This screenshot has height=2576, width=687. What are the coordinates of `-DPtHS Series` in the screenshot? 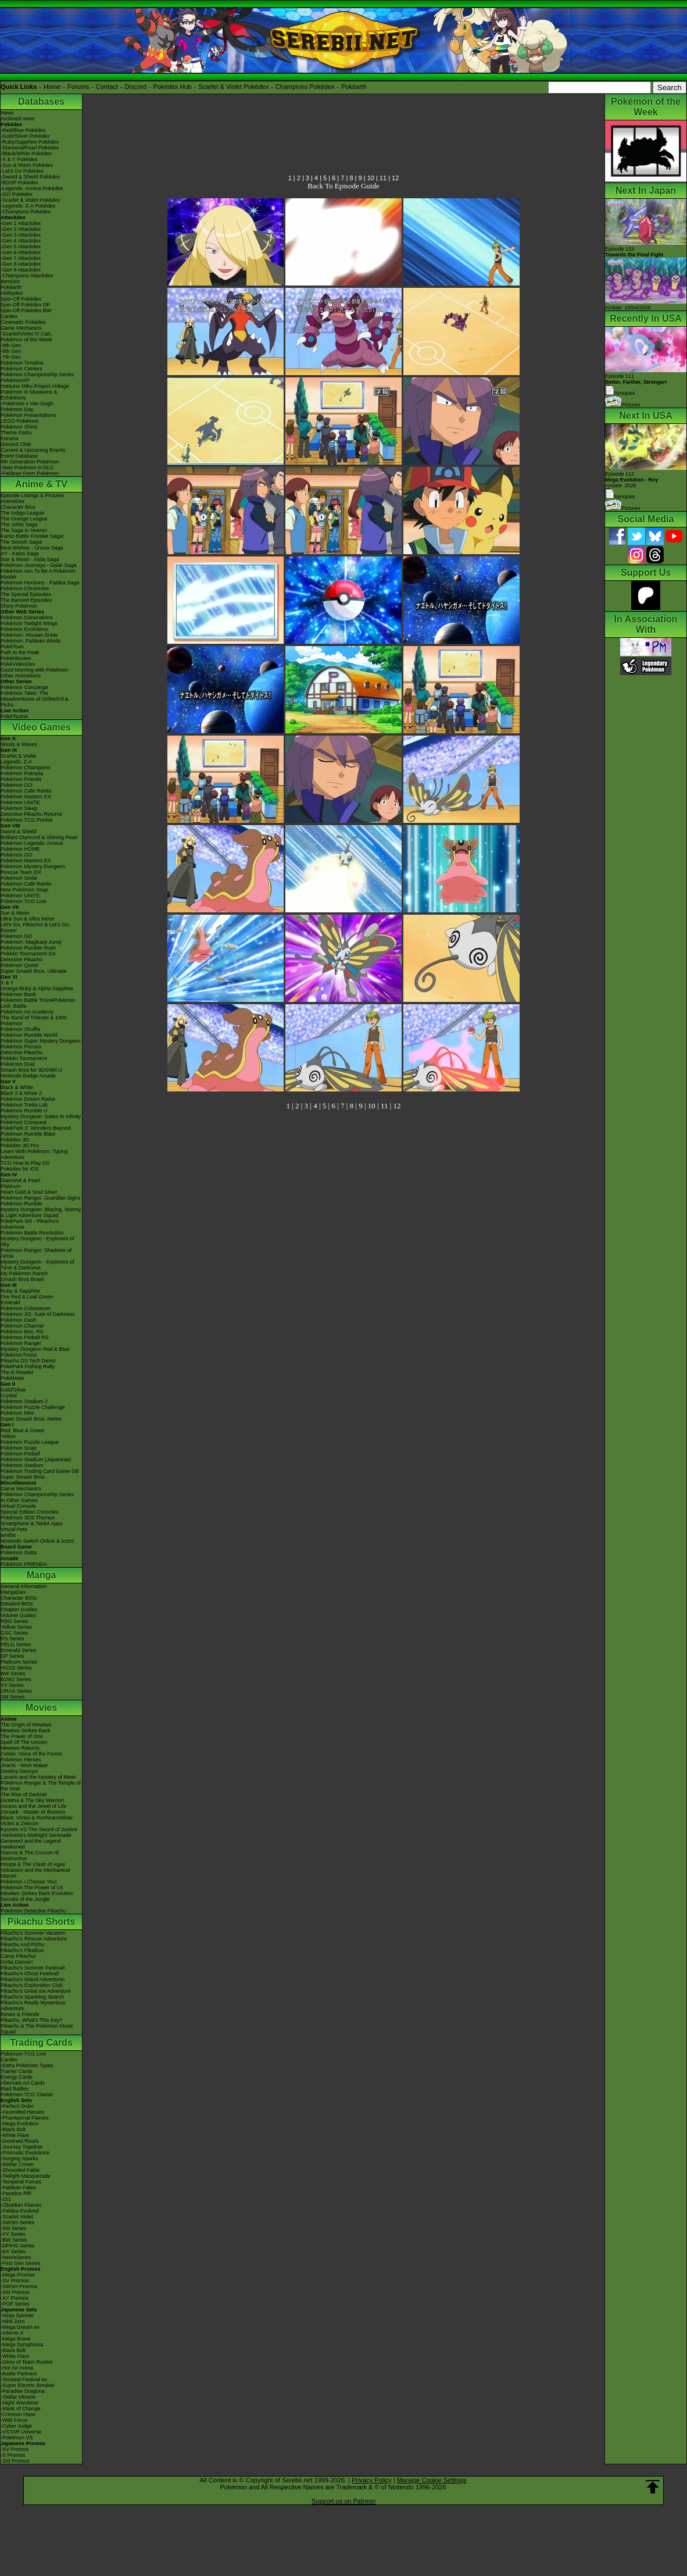 It's located at (18, 2246).